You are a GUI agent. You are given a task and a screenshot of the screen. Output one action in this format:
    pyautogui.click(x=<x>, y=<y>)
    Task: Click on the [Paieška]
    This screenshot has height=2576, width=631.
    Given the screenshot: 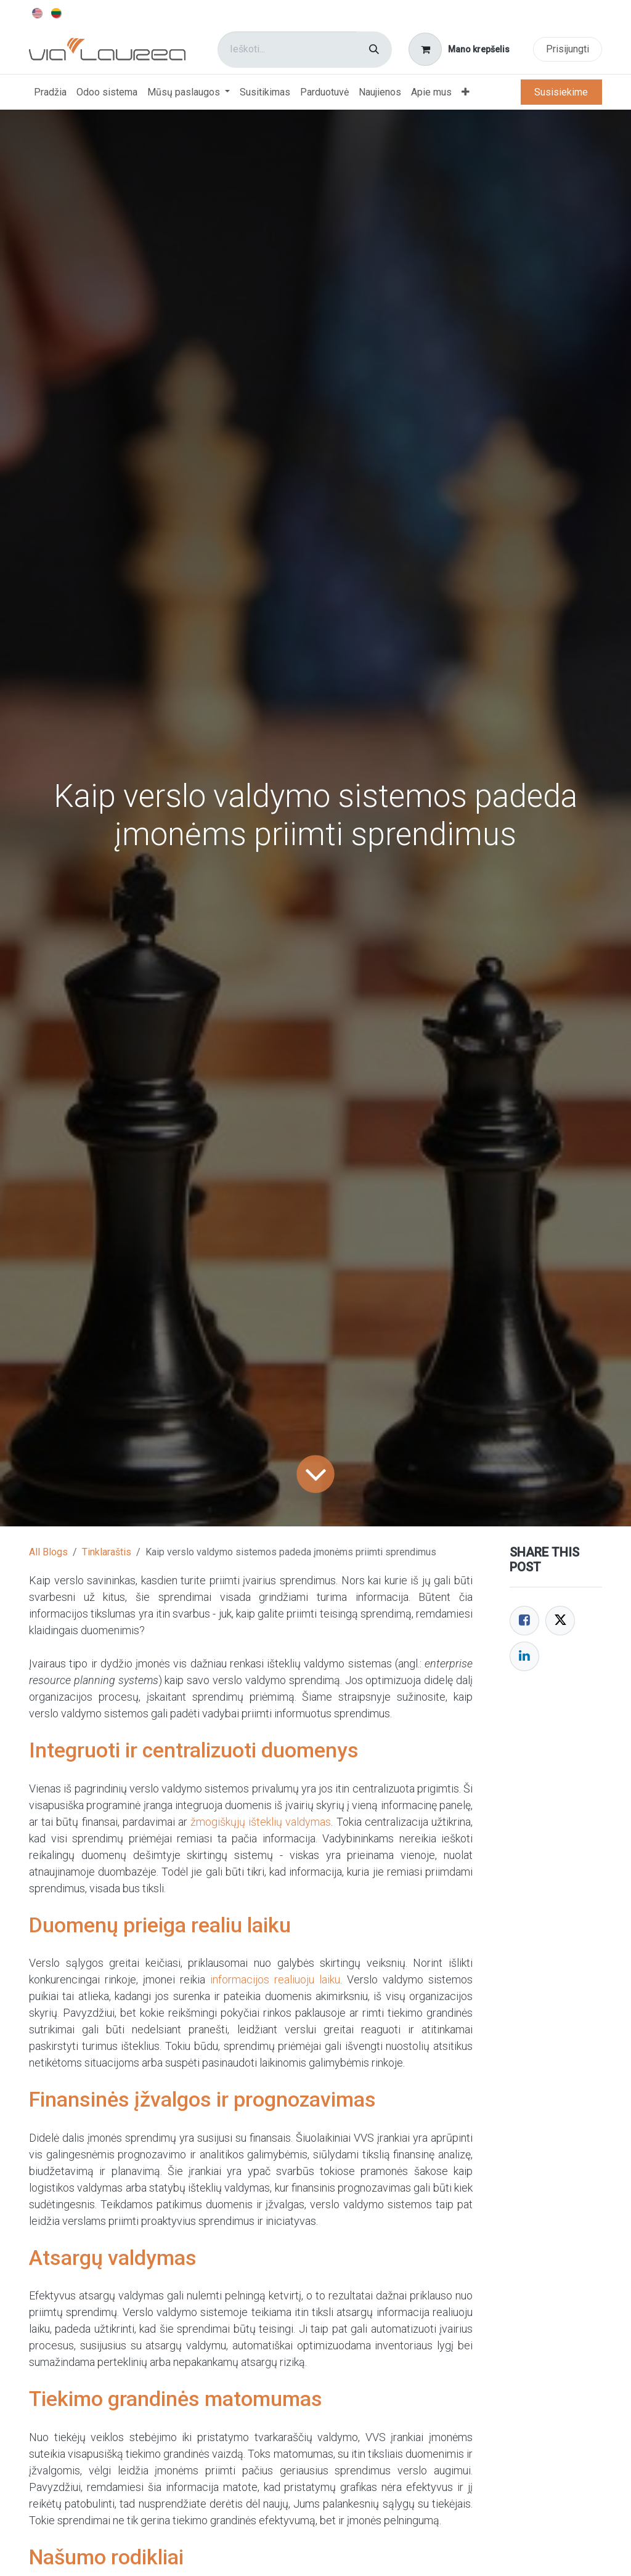 What is the action you would take?
    pyautogui.click(x=374, y=49)
    